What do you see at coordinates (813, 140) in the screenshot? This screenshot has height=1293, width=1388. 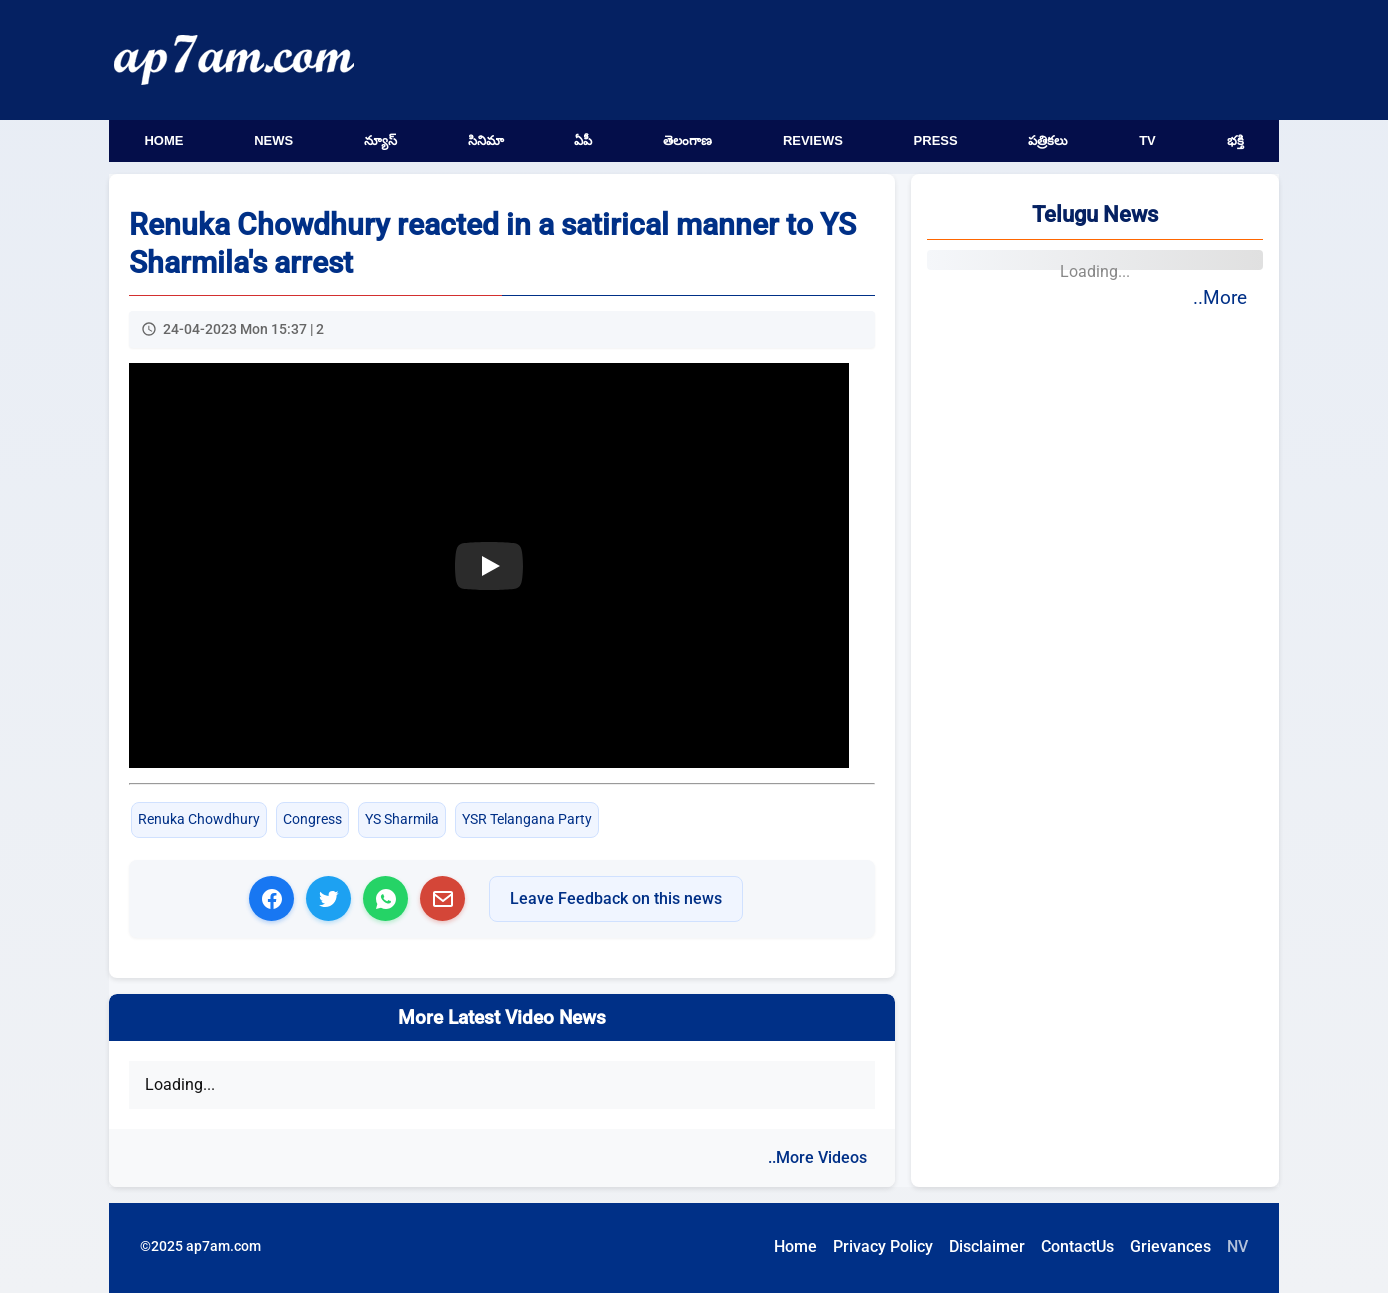 I see `Reviews` at bounding box center [813, 140].